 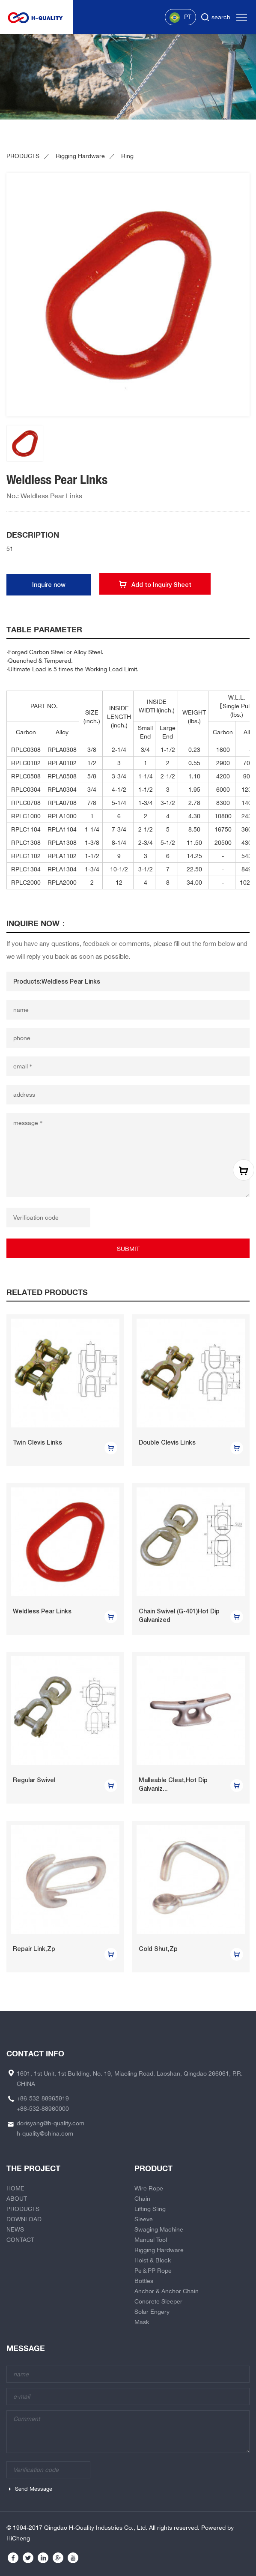 I want to click on dorisyang@h-quality.com, so click(x=50, y=2123).